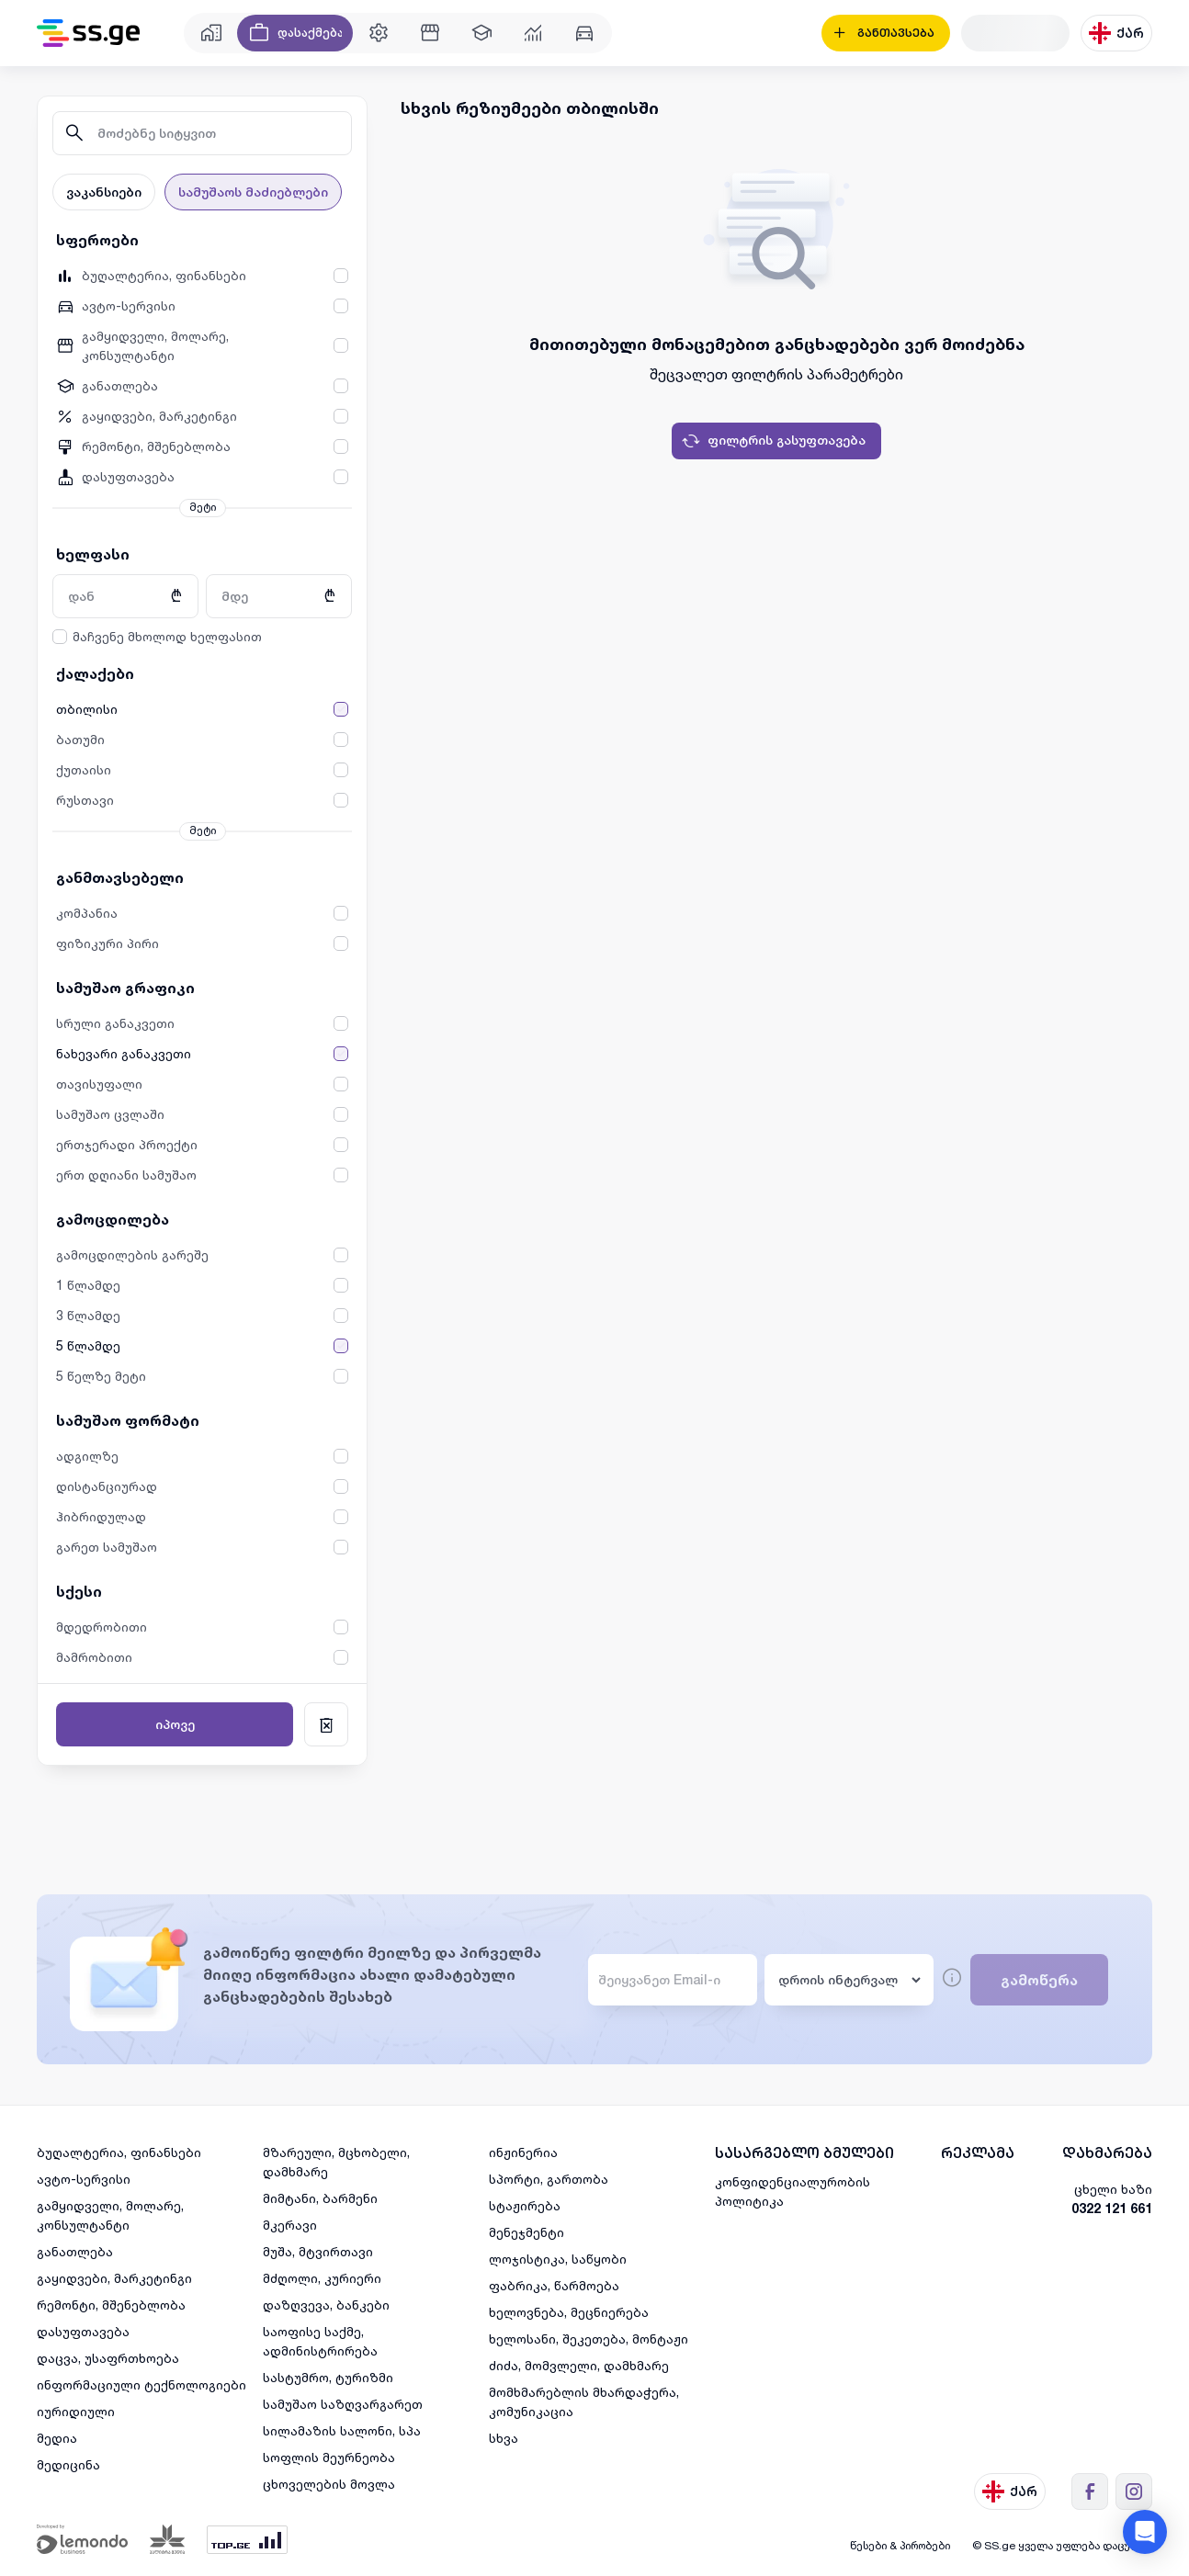 Image resolution: width=1189 pixels, height=2576 pixels. What do you see at coordinates (318, 2251) in the screenshot?
I see `მუშა, მტვირთავი` at bounding box center [318, 2251].